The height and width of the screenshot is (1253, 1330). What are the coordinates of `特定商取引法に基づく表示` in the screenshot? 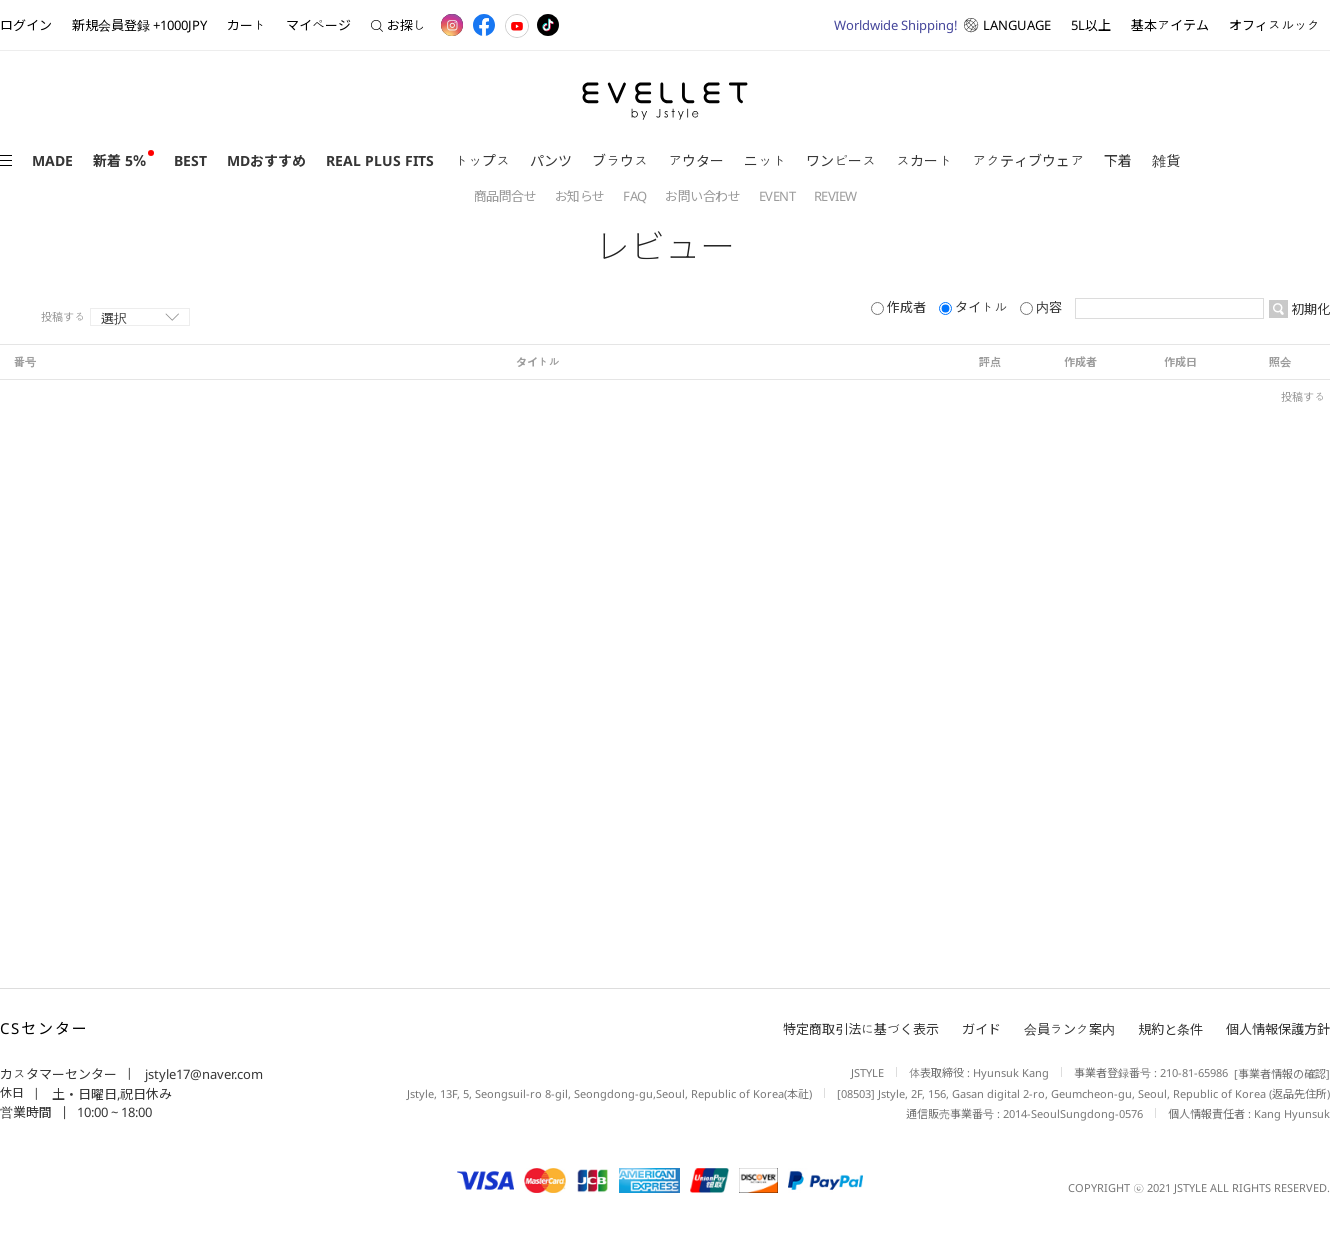 It's located at (861, 1029).